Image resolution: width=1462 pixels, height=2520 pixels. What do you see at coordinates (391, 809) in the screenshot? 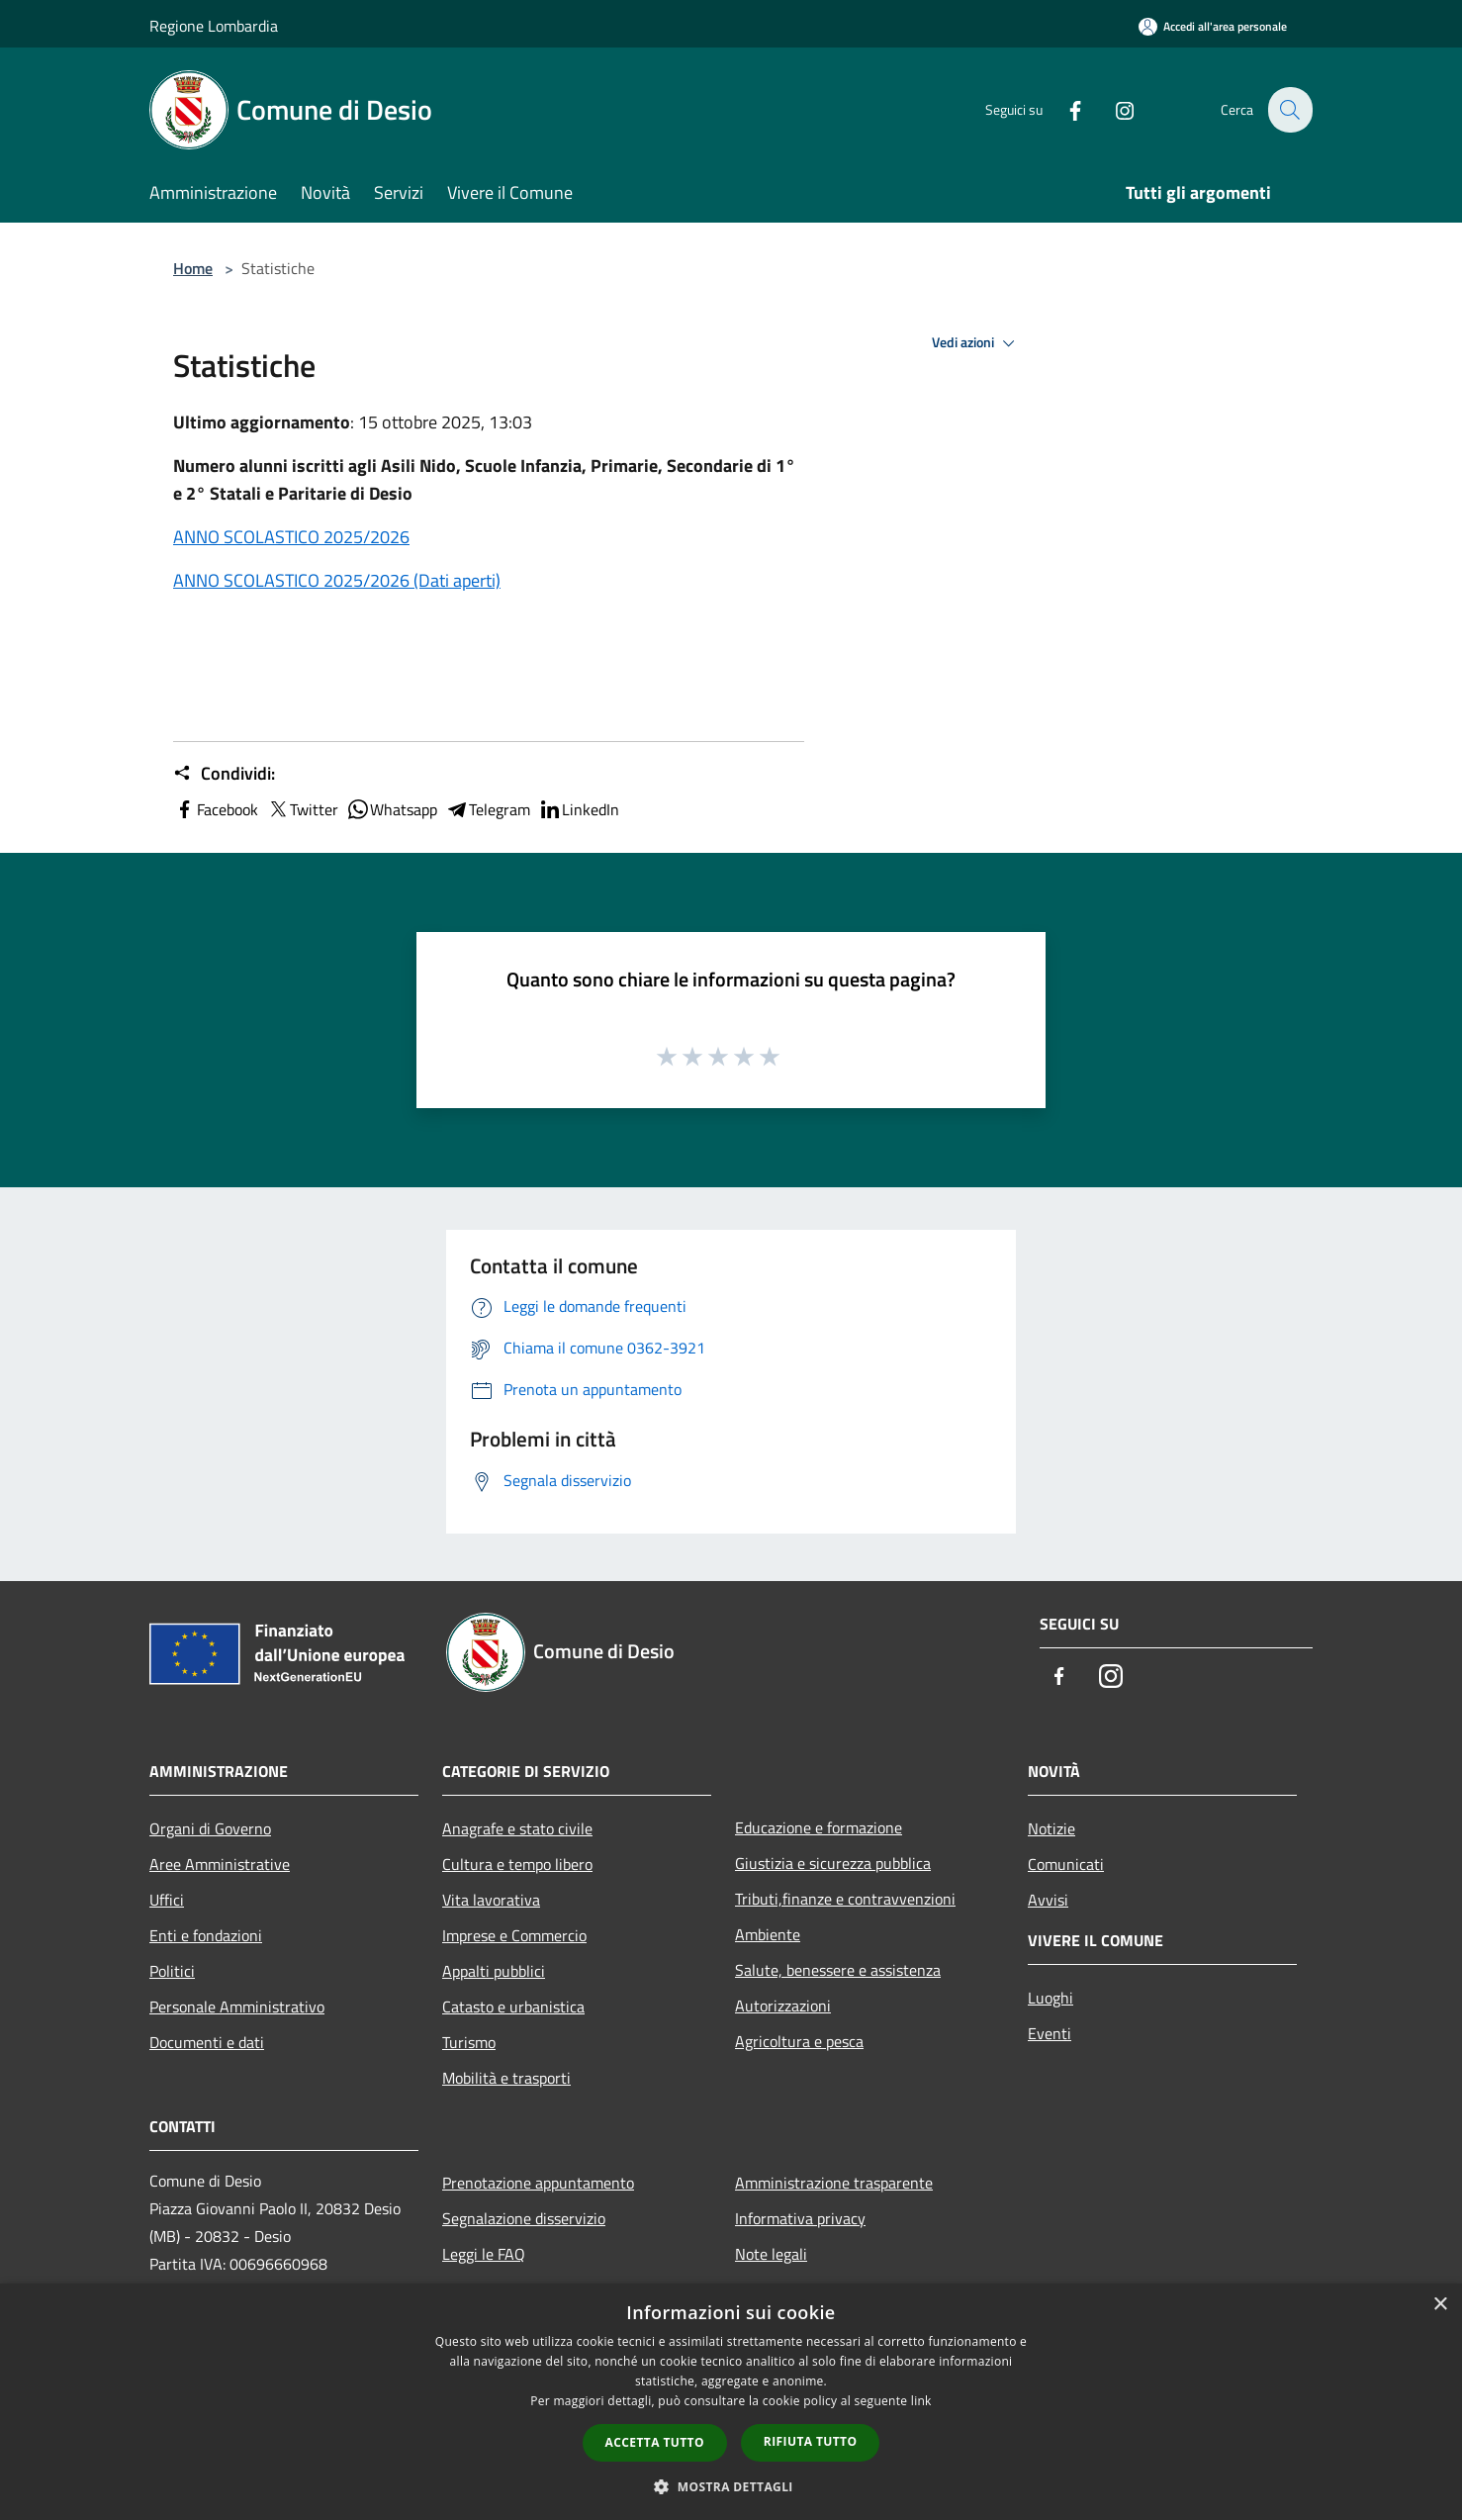
I see `Whatsapp` at bounding box center [391, 809].